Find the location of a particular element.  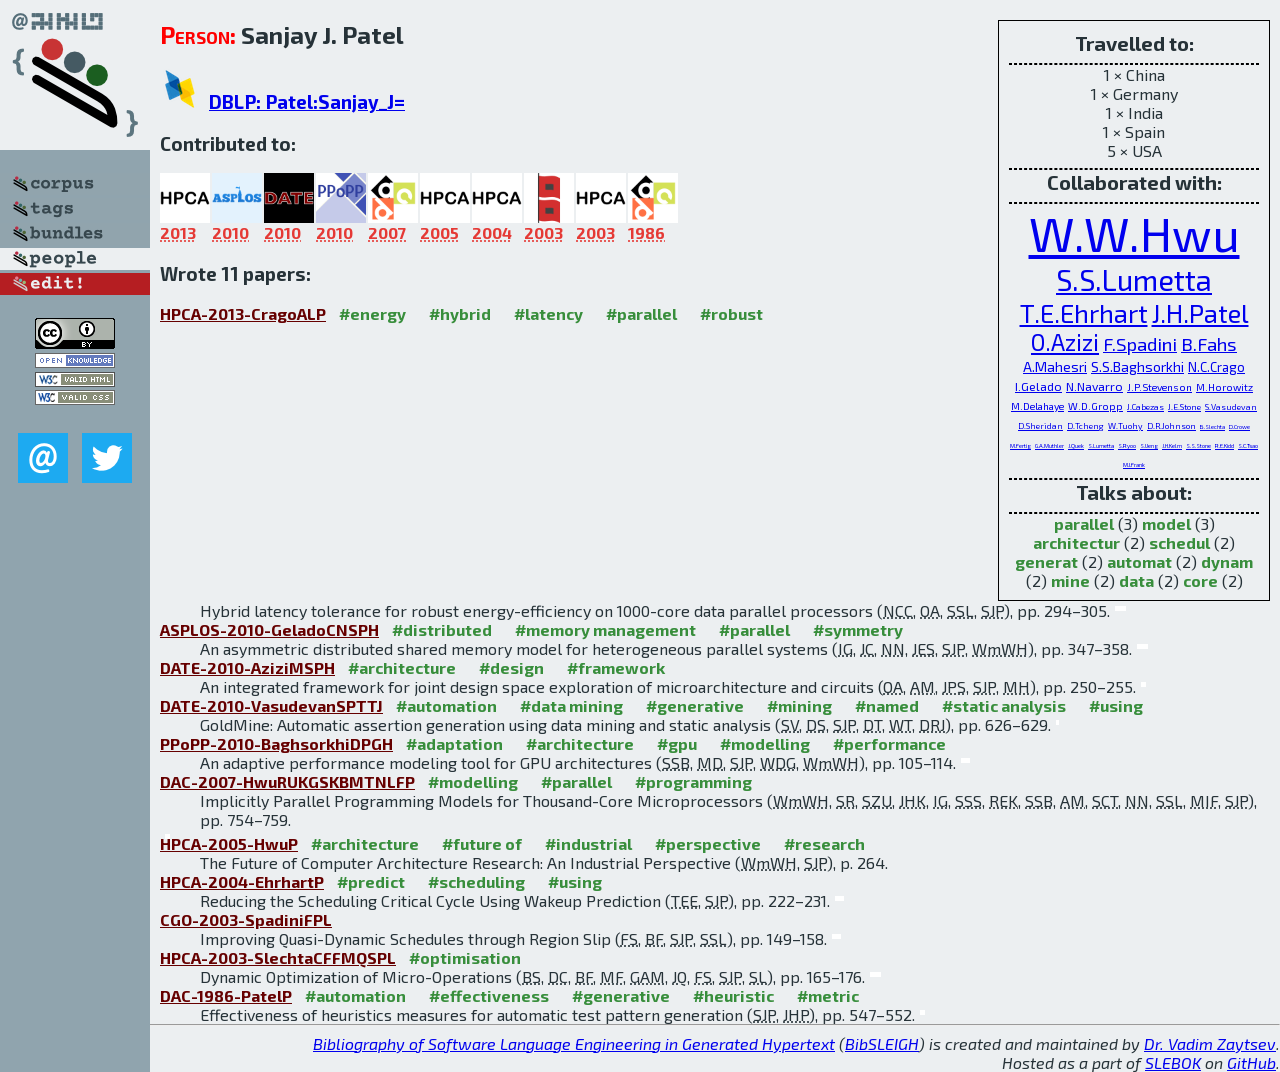

S.Ueng is located at coordinates (1149, 445).